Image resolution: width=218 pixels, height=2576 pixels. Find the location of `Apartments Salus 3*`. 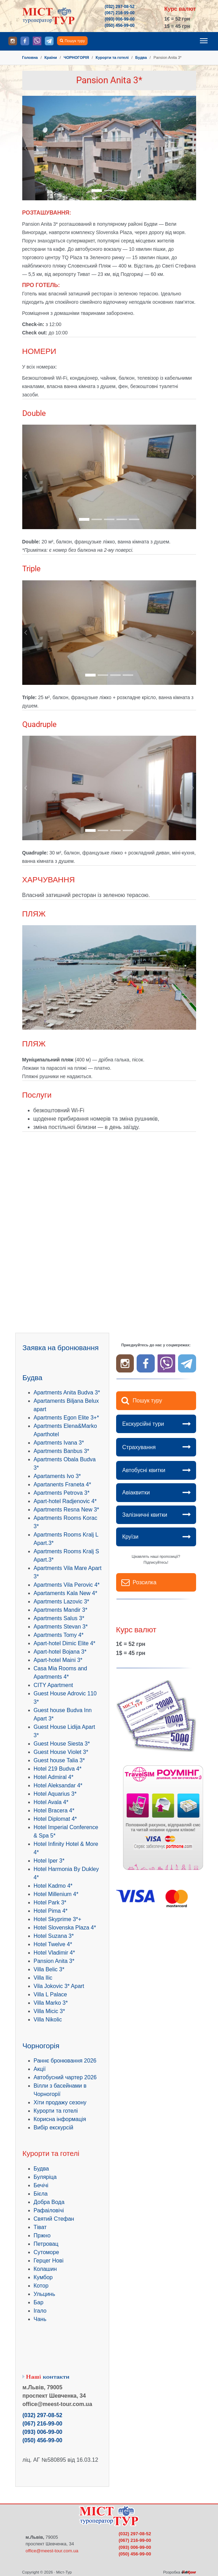

Apartments Salus 3* is located at coordinates (59, 1618).